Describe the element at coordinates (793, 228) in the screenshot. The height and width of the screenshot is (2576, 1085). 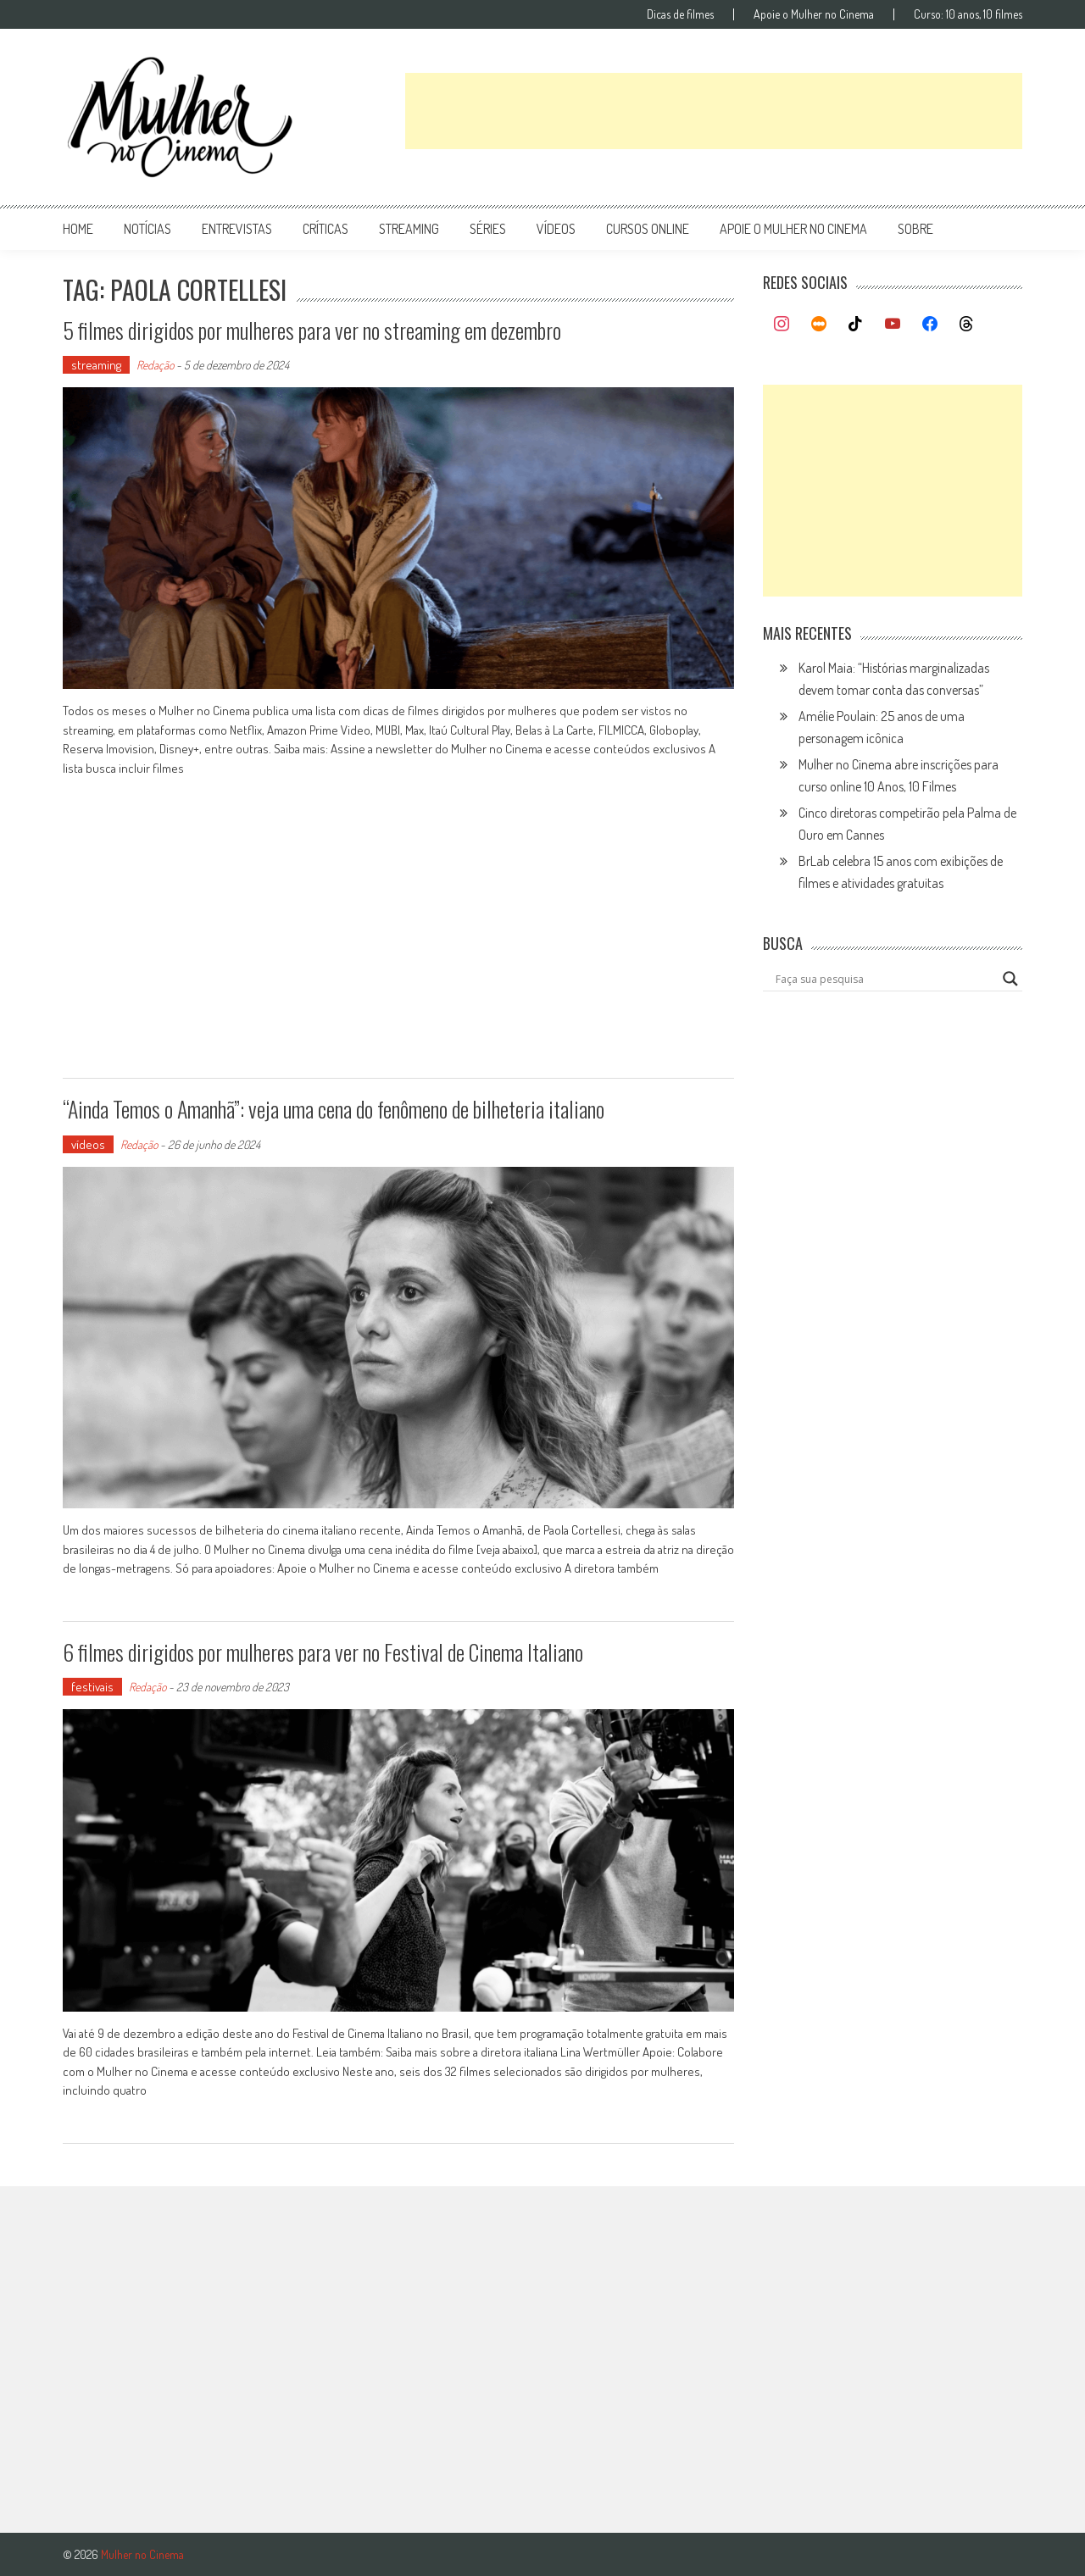
I see `apoie o mulher no cinema` at that location.